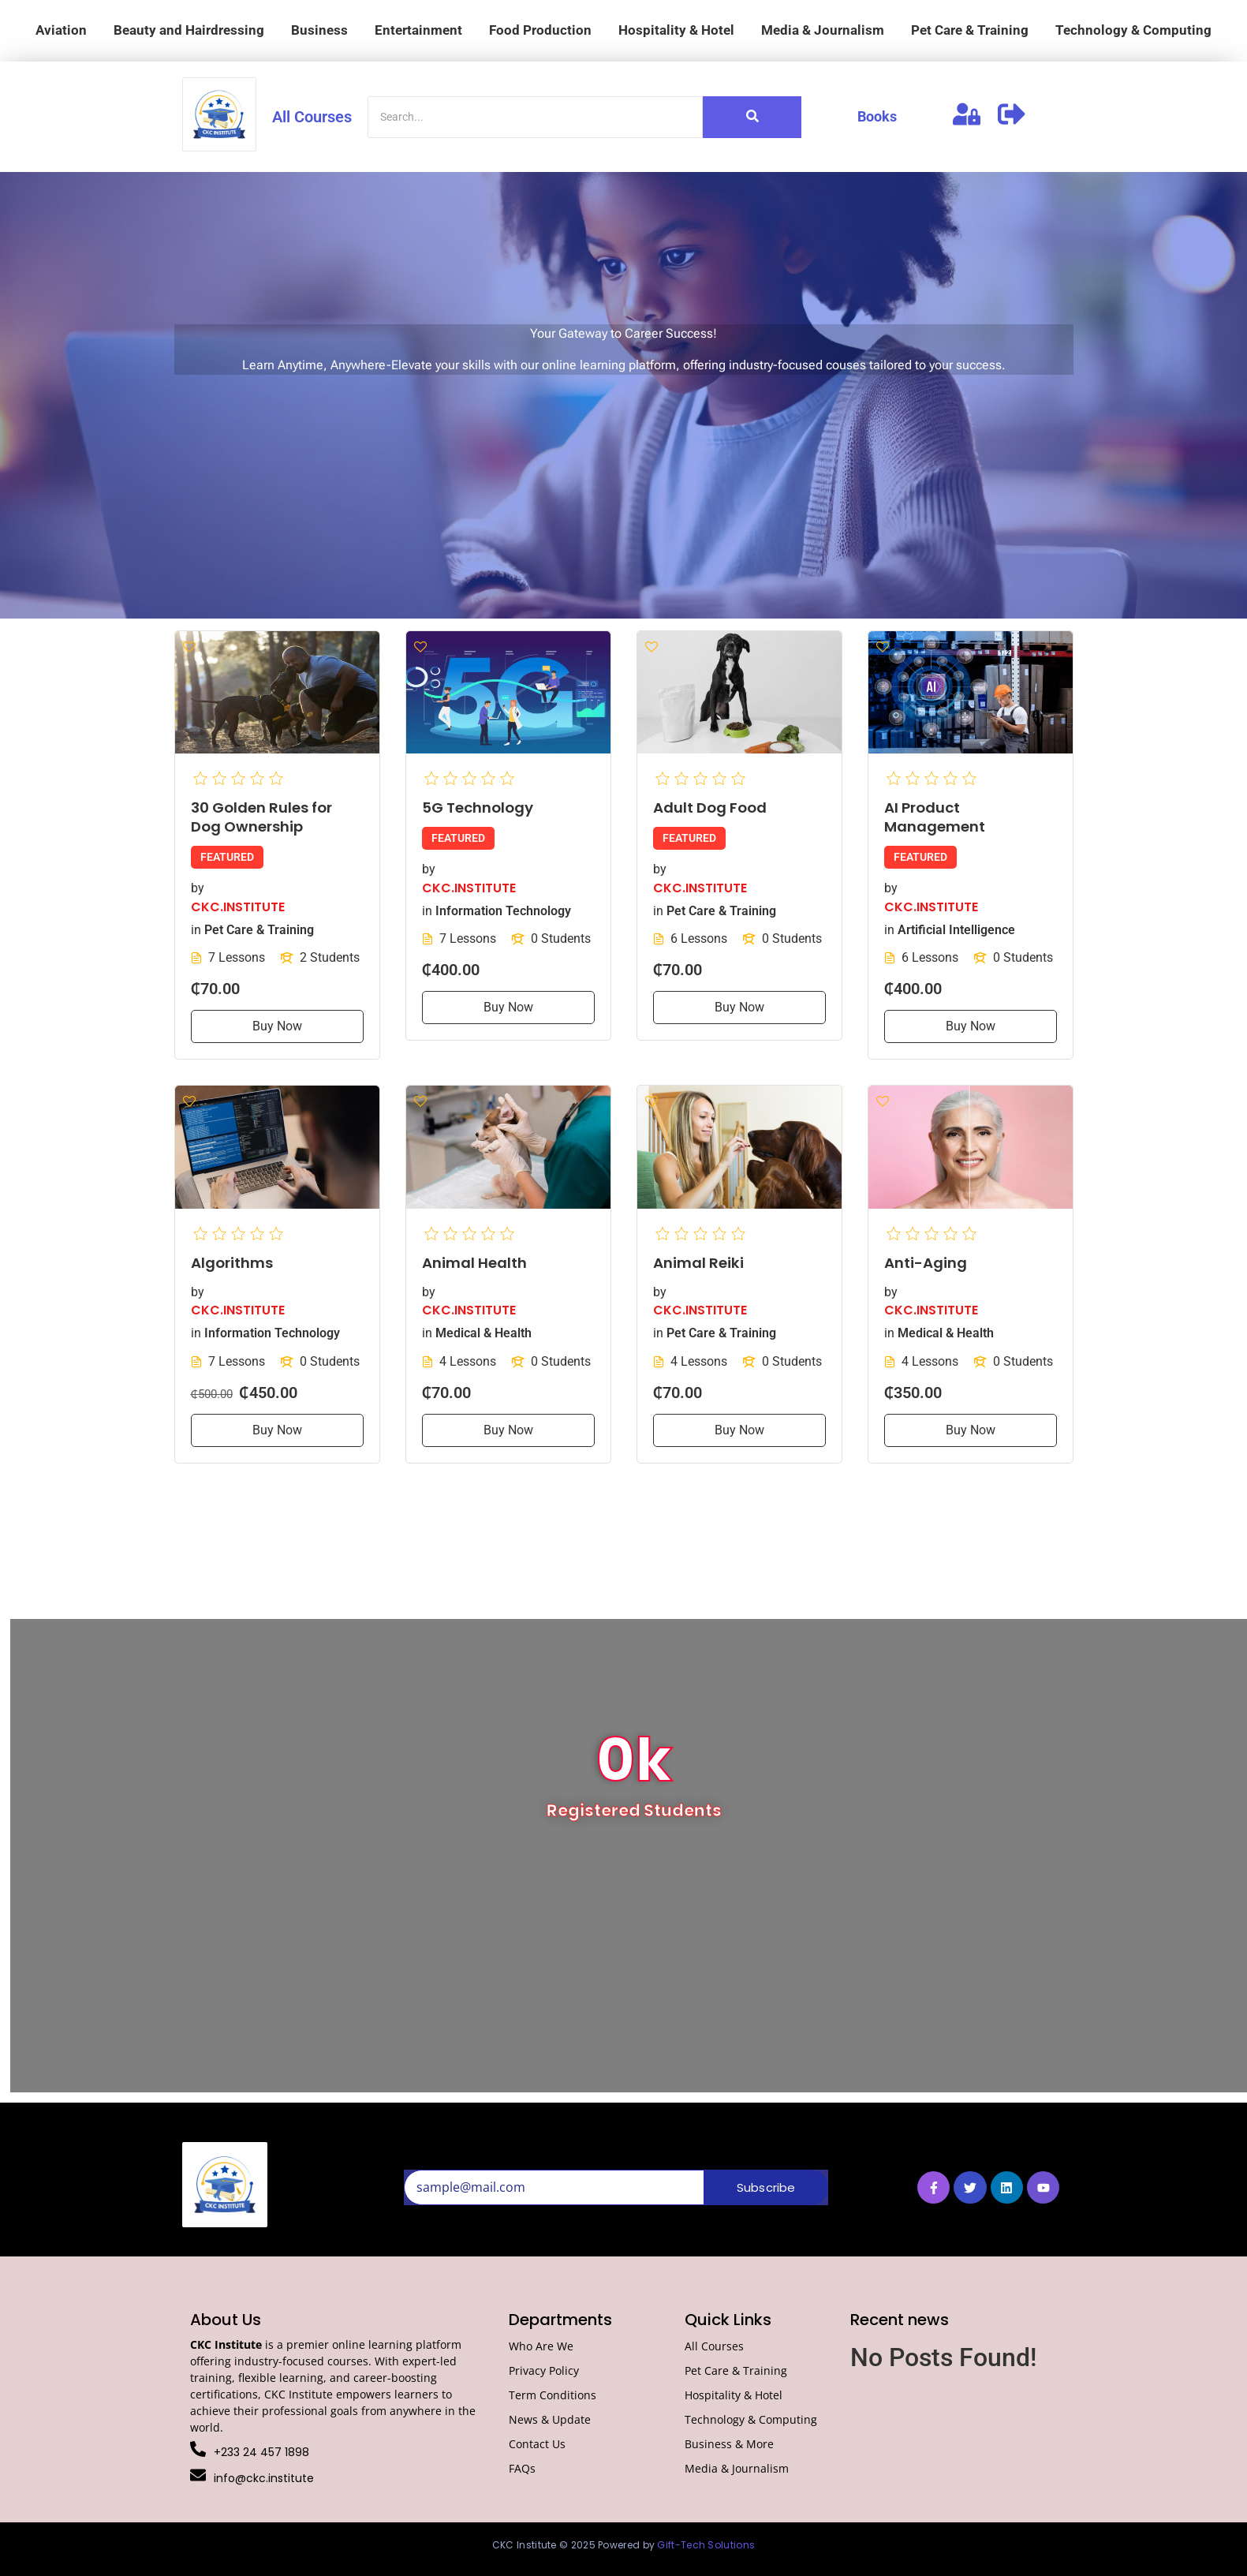 Image resolution: width=1247 pixels, height=2576 pixels. What do you see at coordinates (312, 116) in the screenshot?
I see `All Courses` at bounding box center [312, 116].